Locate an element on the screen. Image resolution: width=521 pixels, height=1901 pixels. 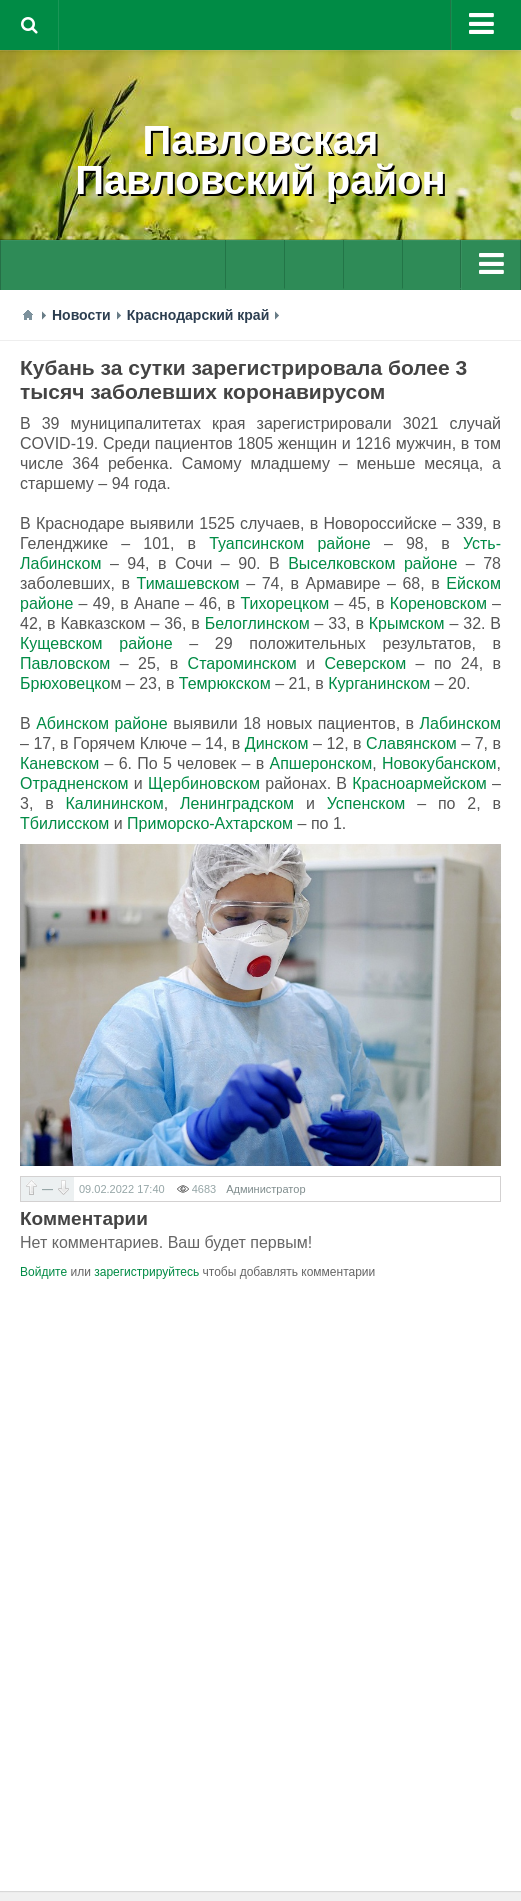
Абинском районе is located at coordinates (102, 723).